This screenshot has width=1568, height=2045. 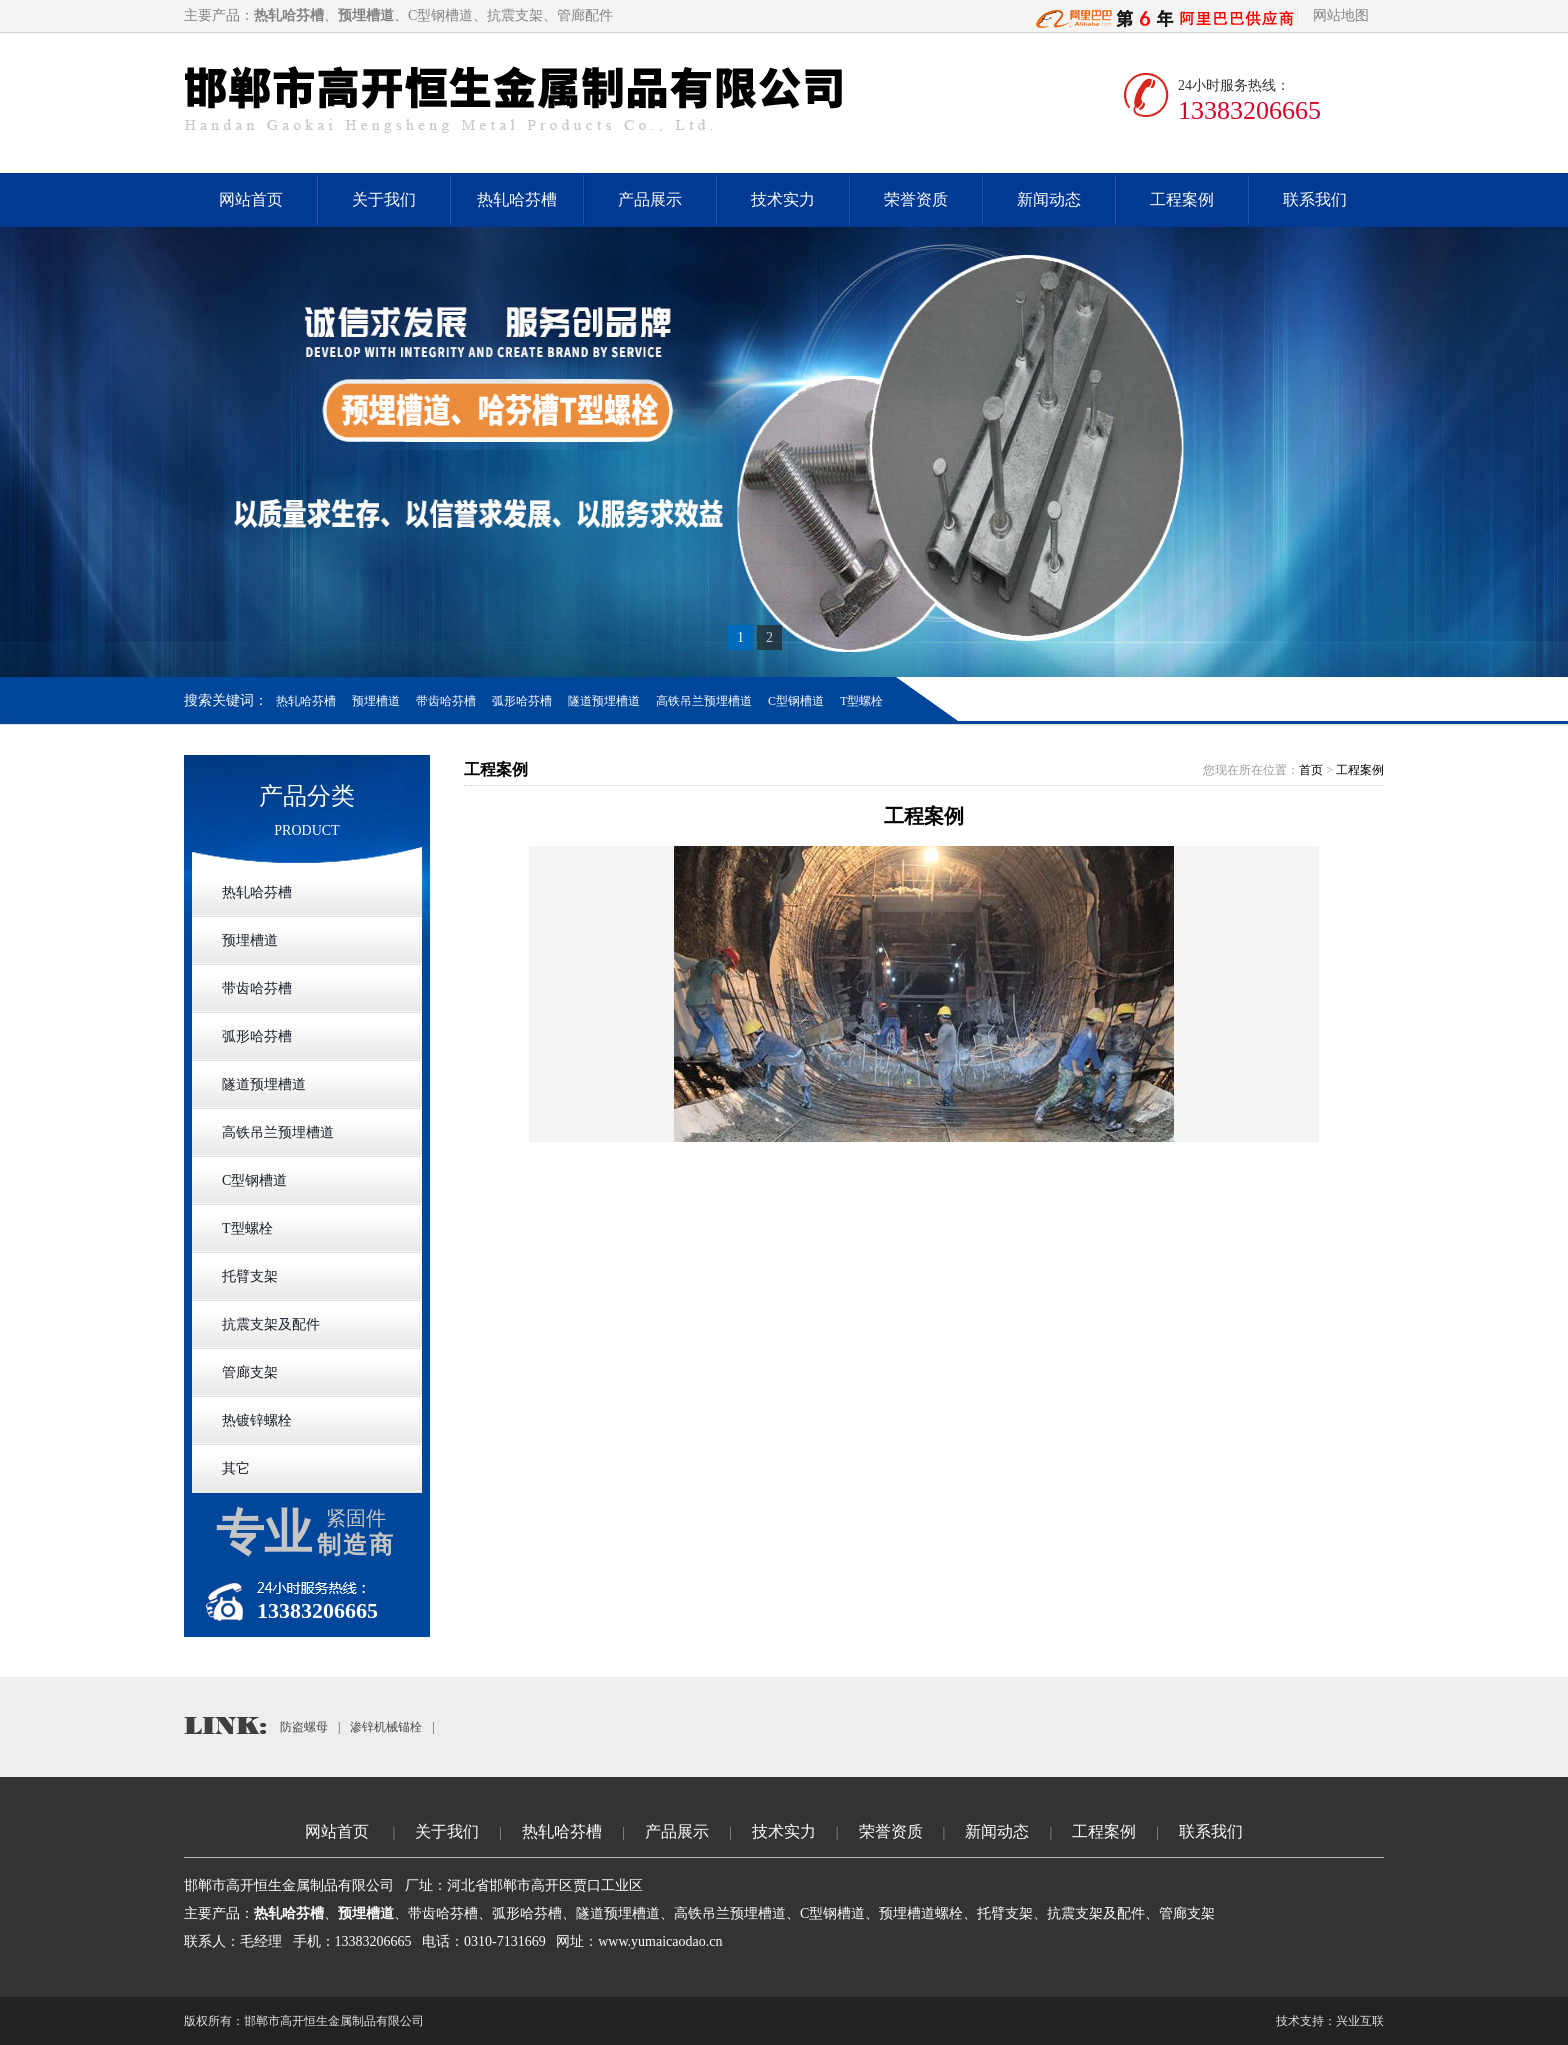 I want to click on 托臂支架, so click(x=250, y=1276).